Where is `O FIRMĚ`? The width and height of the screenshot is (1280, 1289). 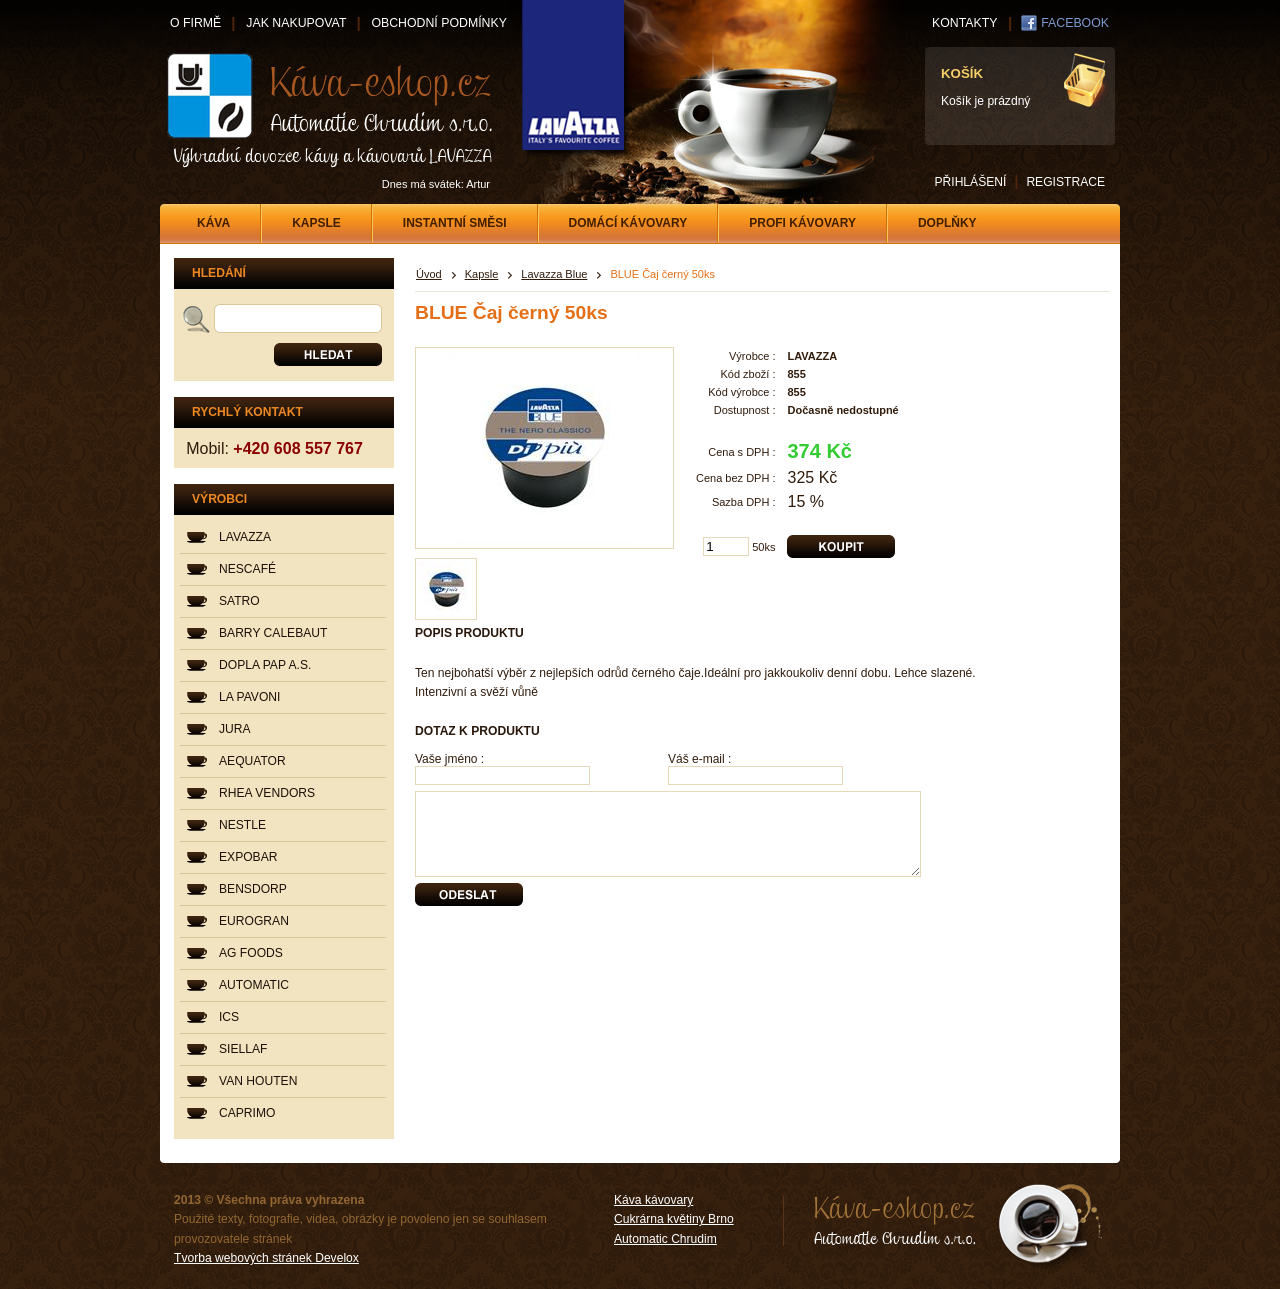
O FIRMĚ is located at coordinates (195, 23).